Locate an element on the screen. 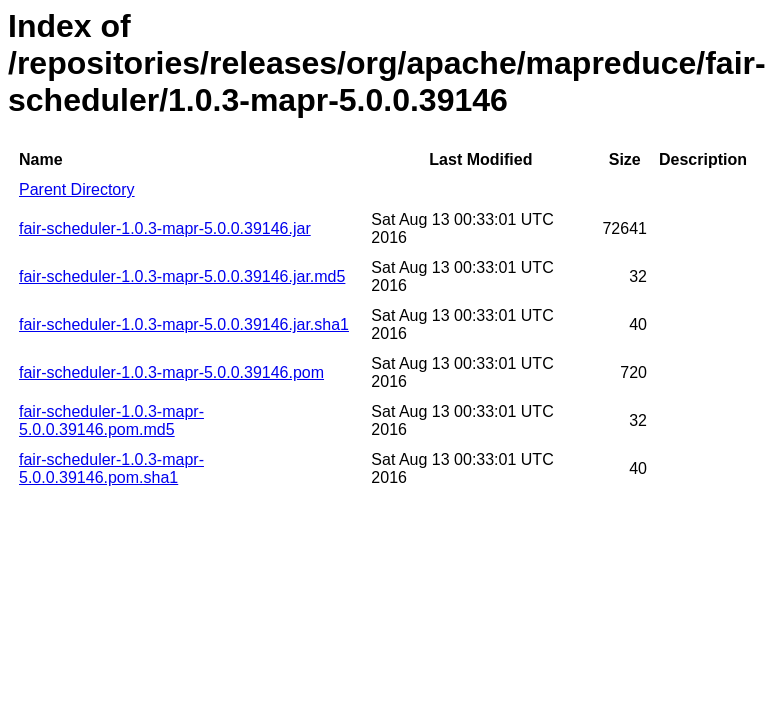 Image resolution: width=766 pixels, height=720 pixels. Parent Directory is located at coordinates (77, 189).